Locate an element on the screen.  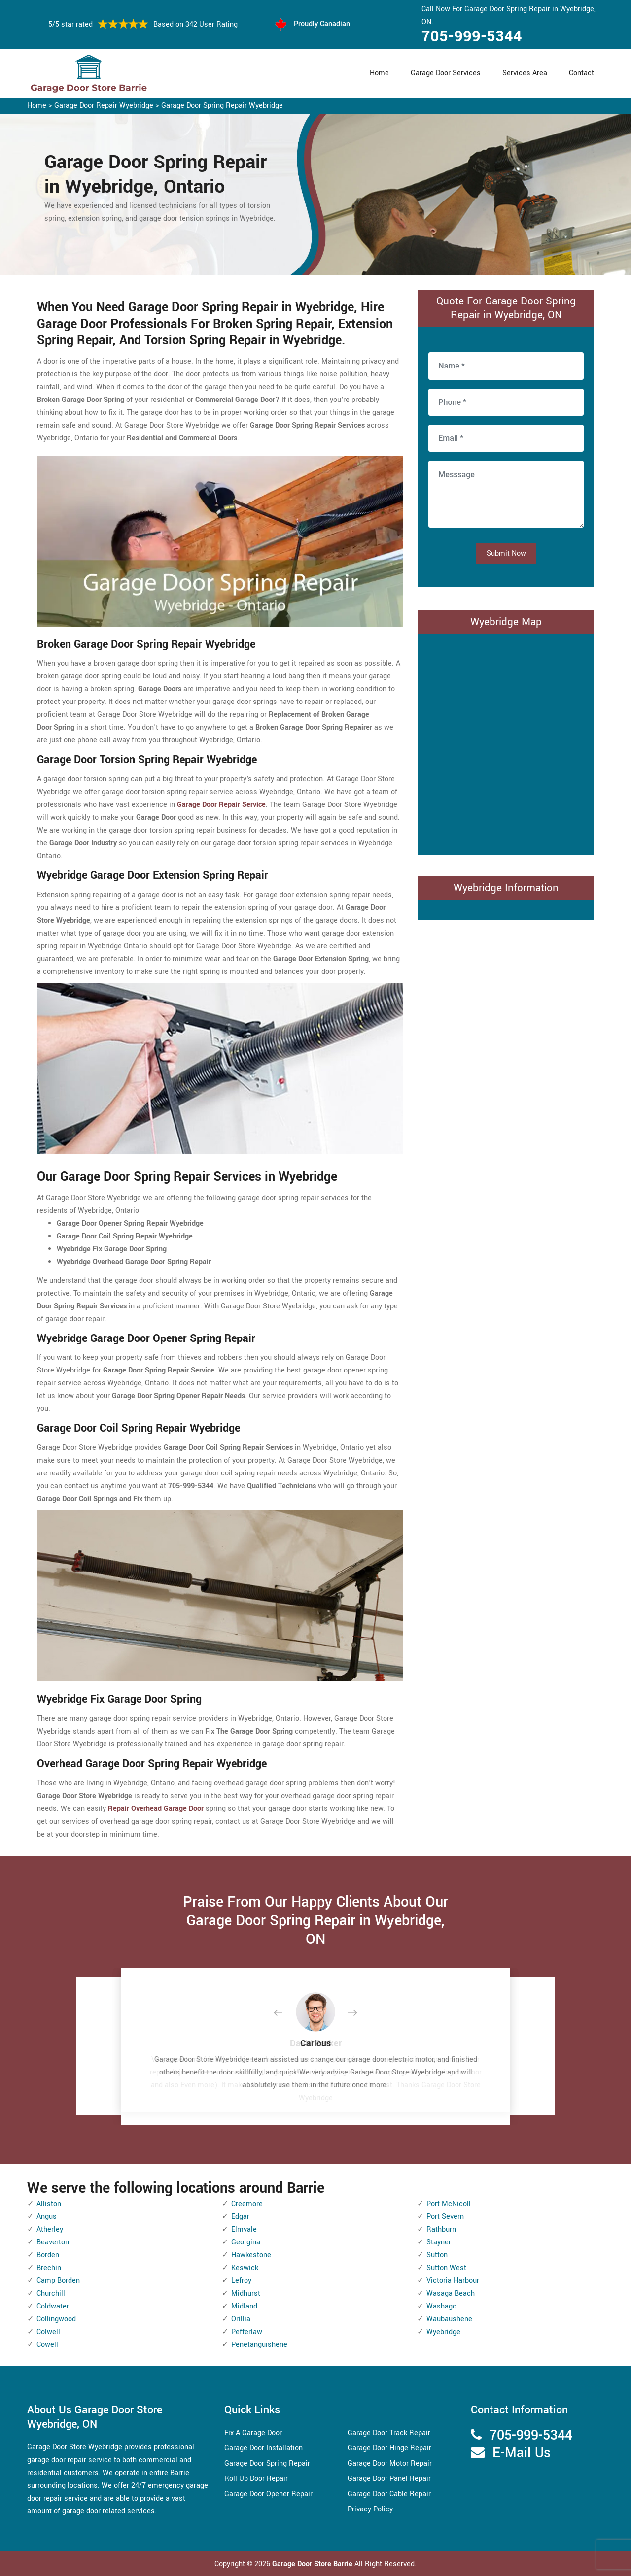
Elmvale is located at coordinates (244, 2229).